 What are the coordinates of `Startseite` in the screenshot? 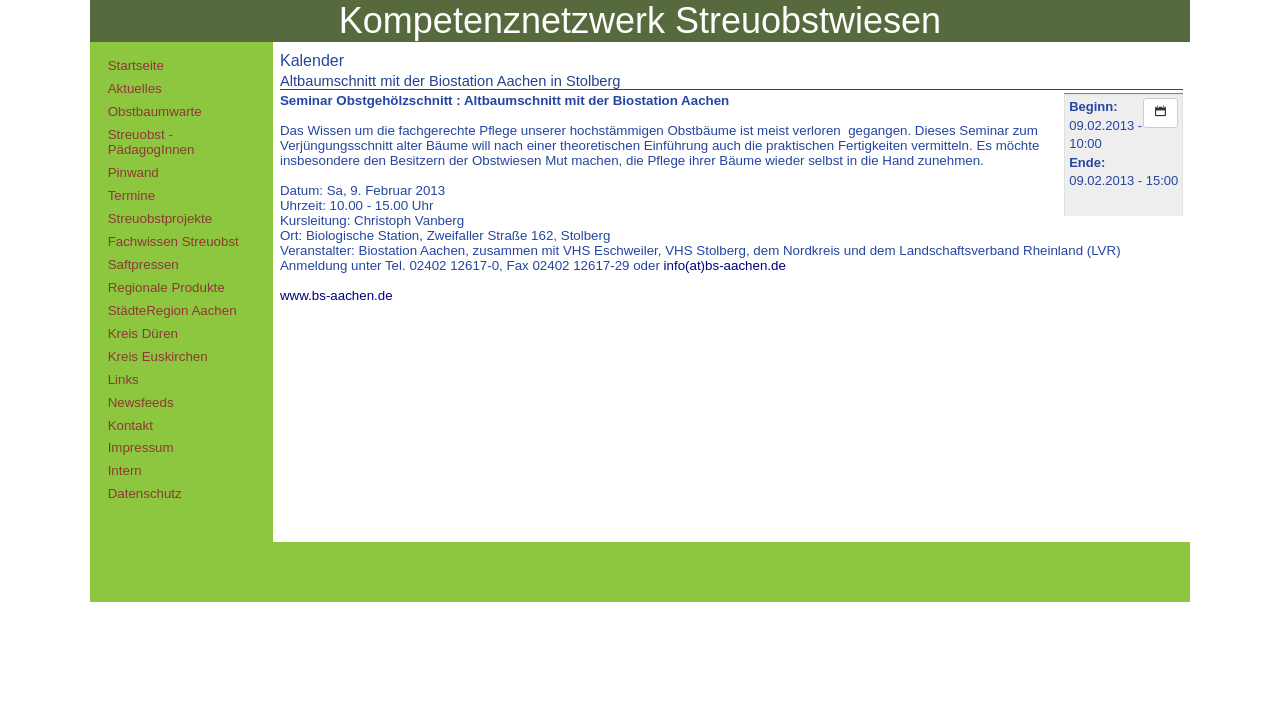 It's located at (136, 65).